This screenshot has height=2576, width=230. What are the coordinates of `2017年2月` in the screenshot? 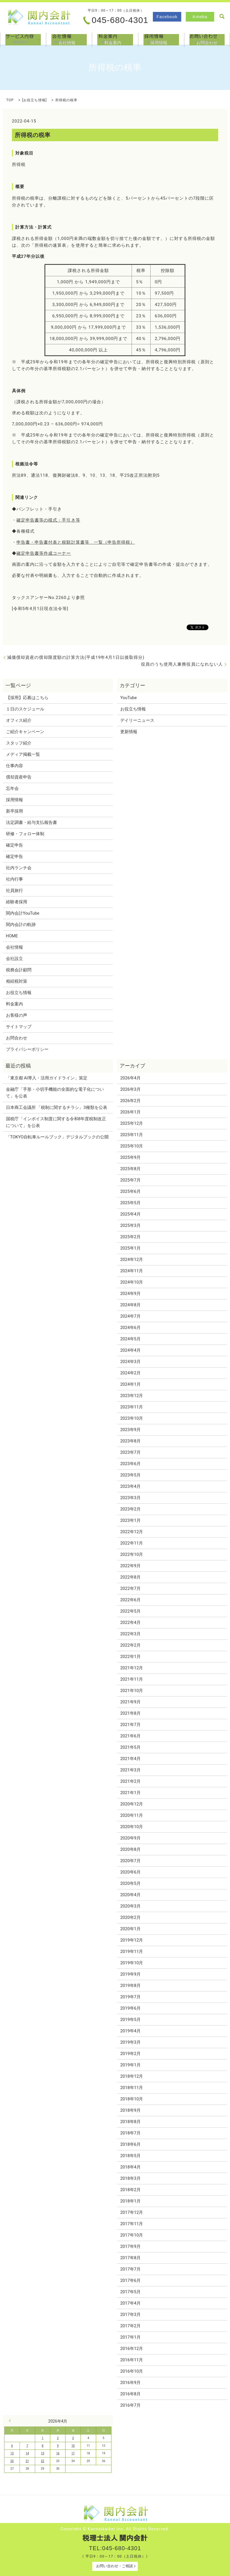 It's located at (130, 2325).